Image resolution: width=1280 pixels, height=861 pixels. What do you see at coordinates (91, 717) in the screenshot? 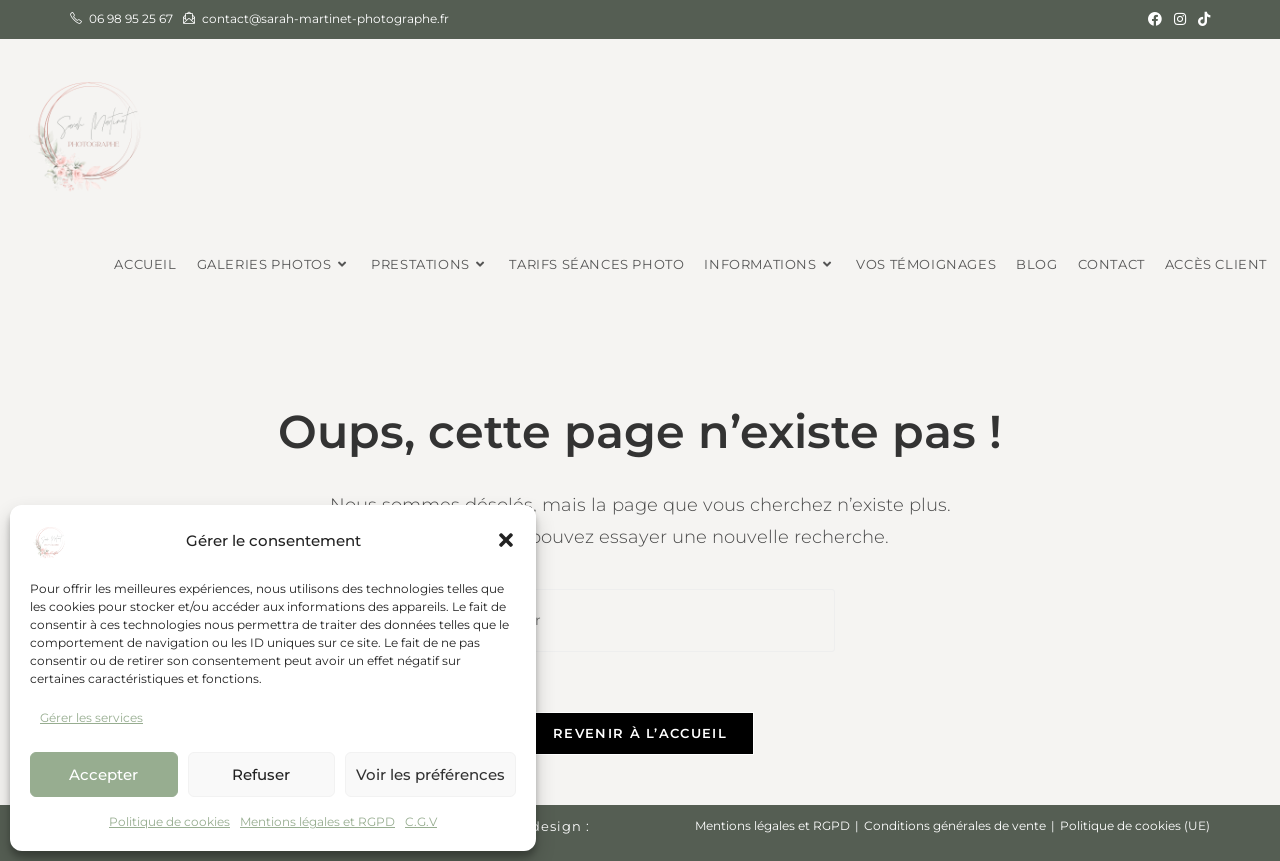
I see `Gérer les services` at bounding box center [91, 717].